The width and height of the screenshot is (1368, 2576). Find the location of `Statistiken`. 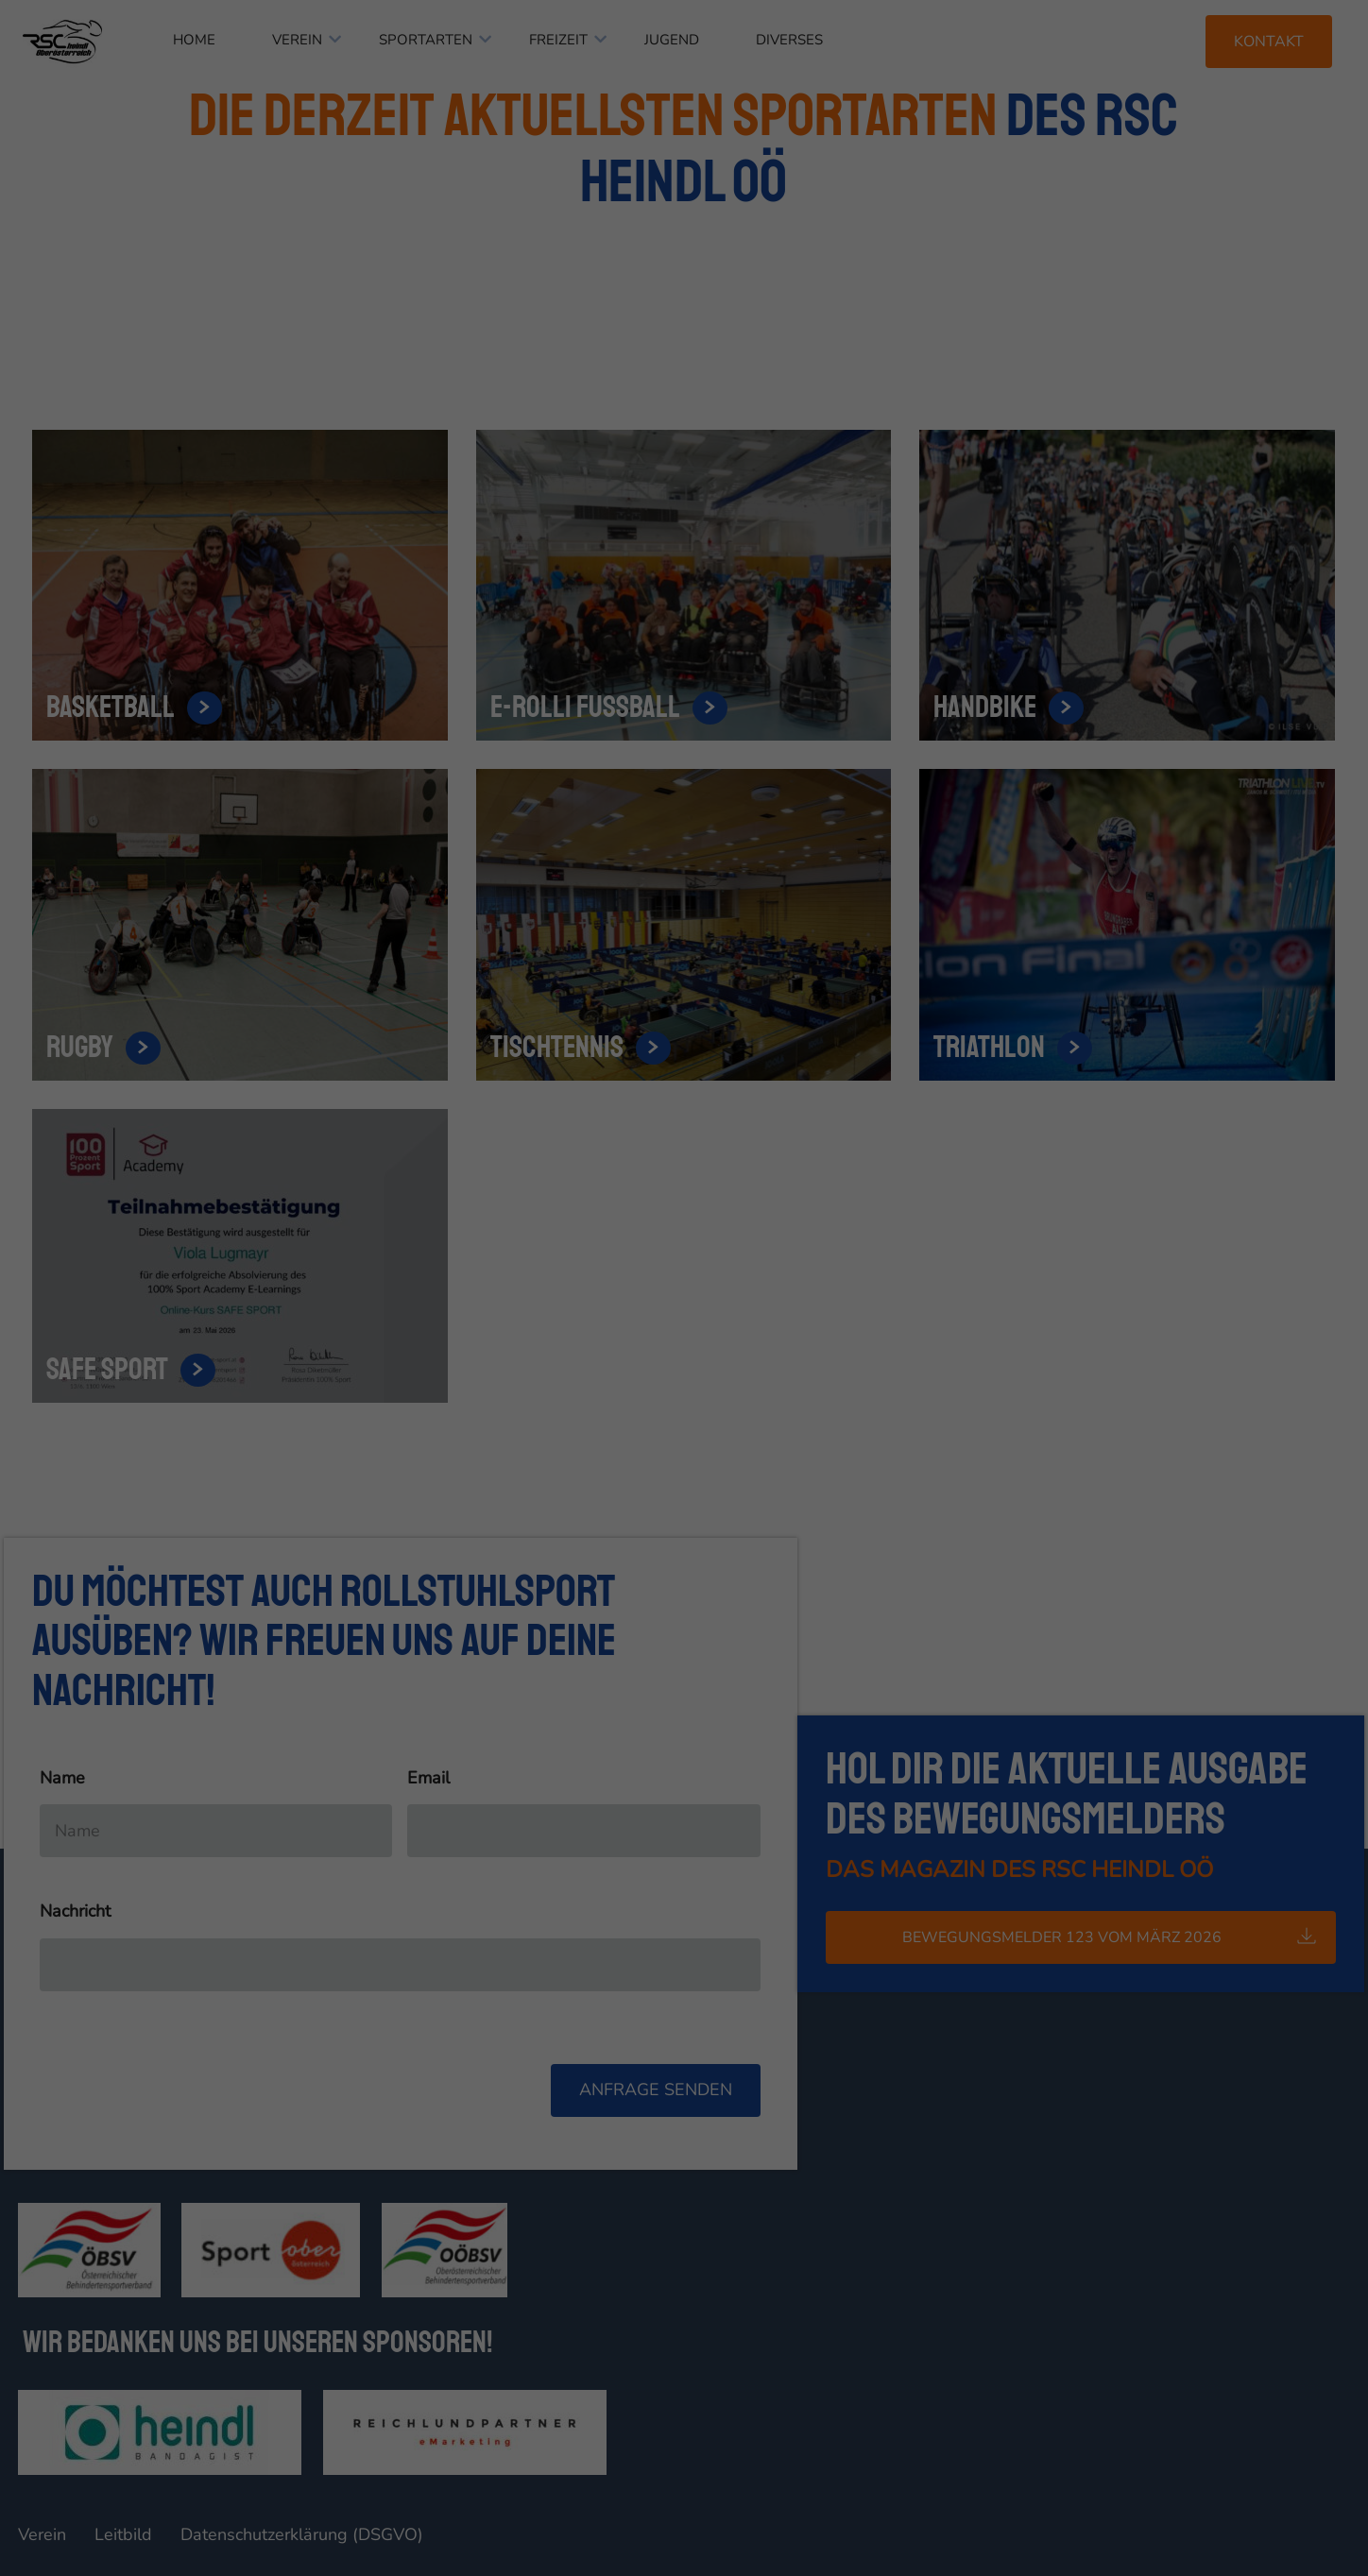

Statistiken is located at coordinates (661, 283).